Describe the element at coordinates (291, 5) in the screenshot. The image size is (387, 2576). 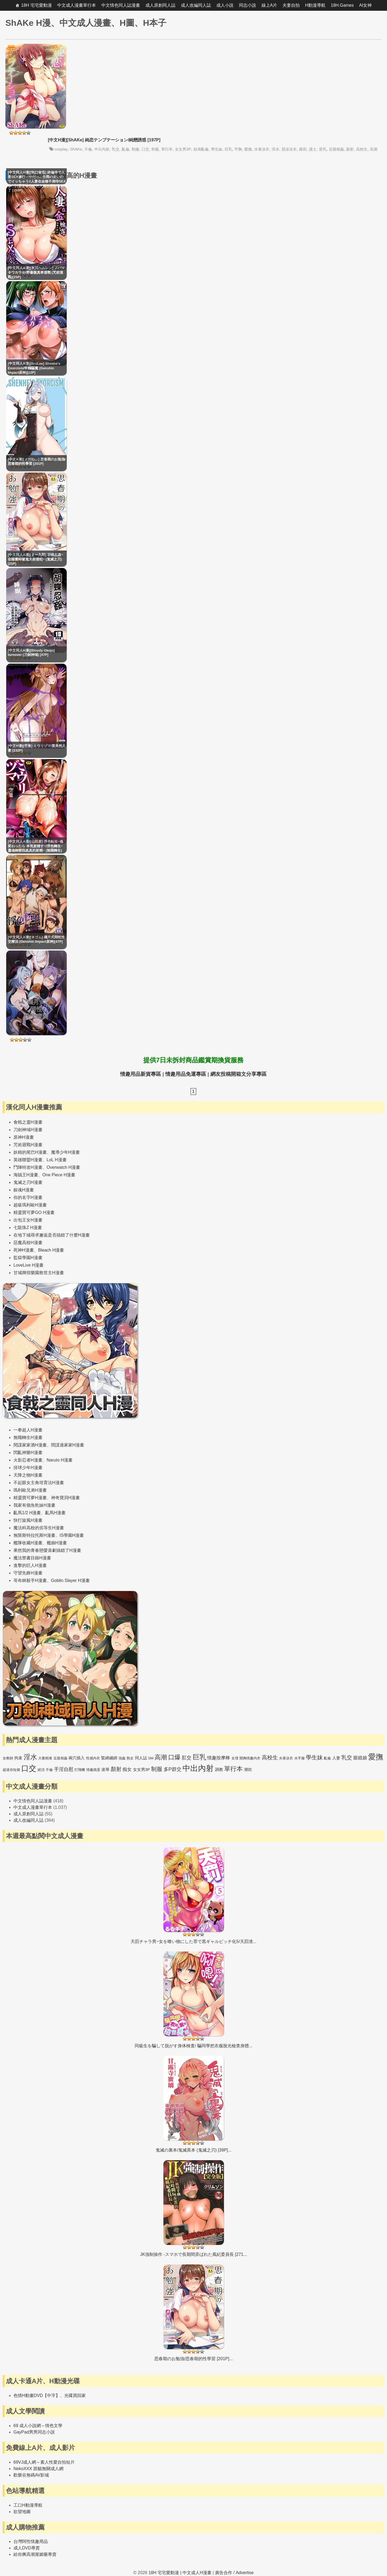
I see `夫妻自拍` at that location.